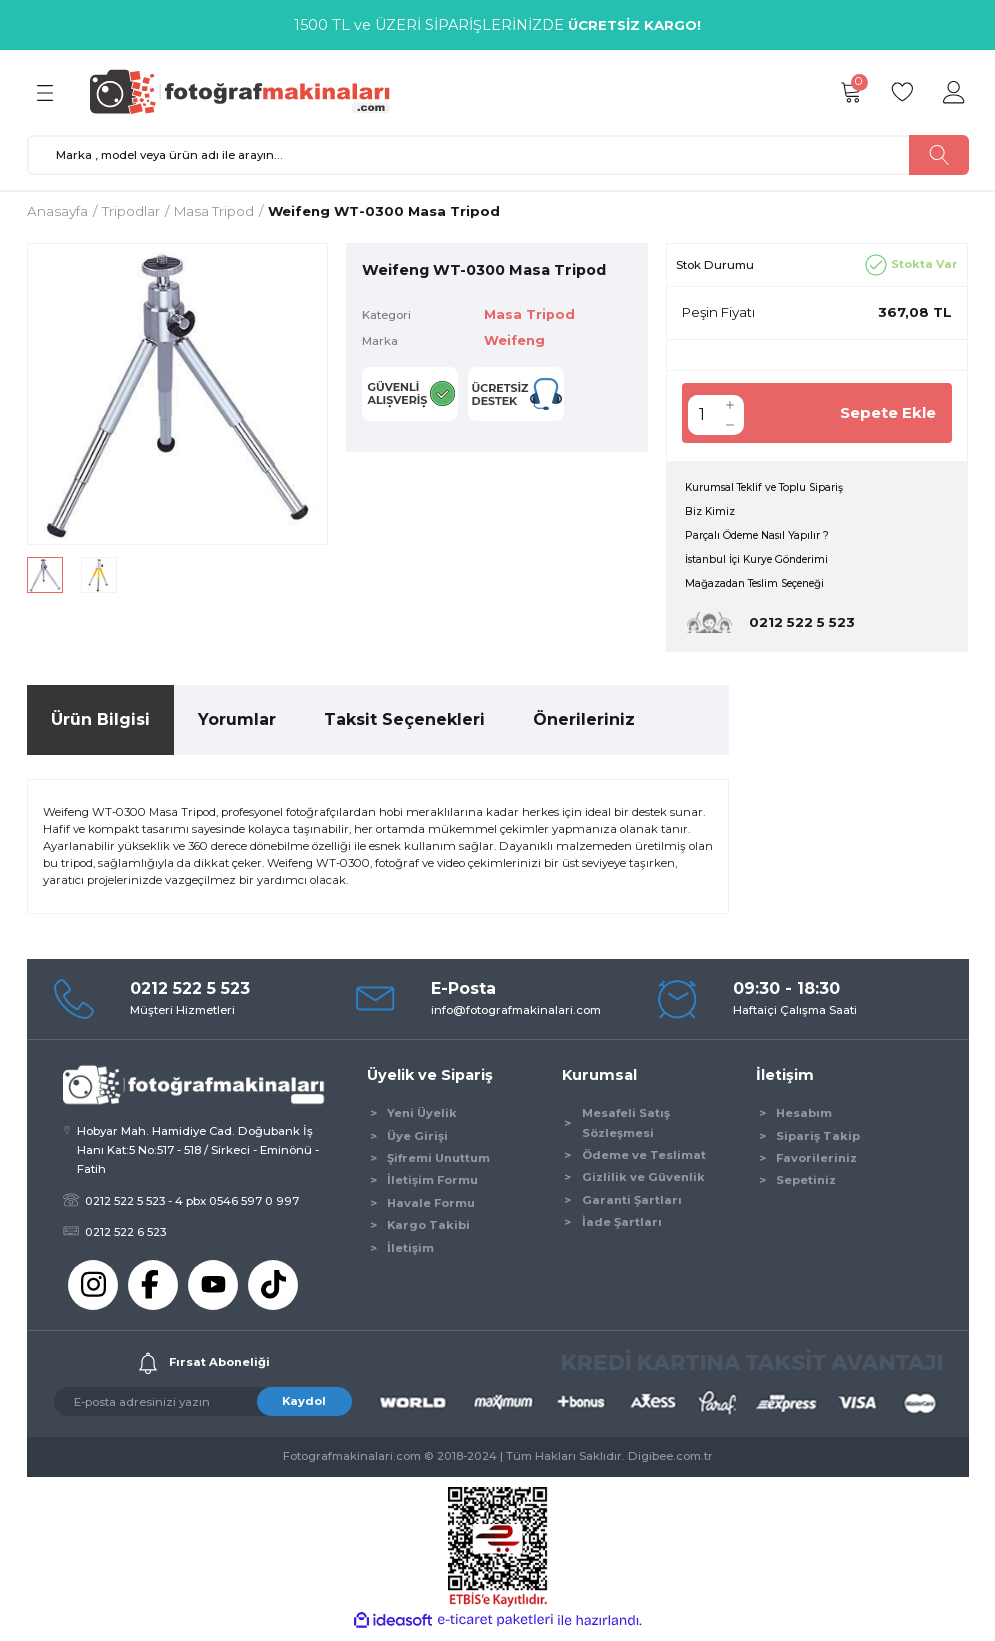 The height and width of the screenshot is (1641, 995). Describe the element at coordinates (712, 513) in the screenshot. I see `Biz Kimiz` at that location.